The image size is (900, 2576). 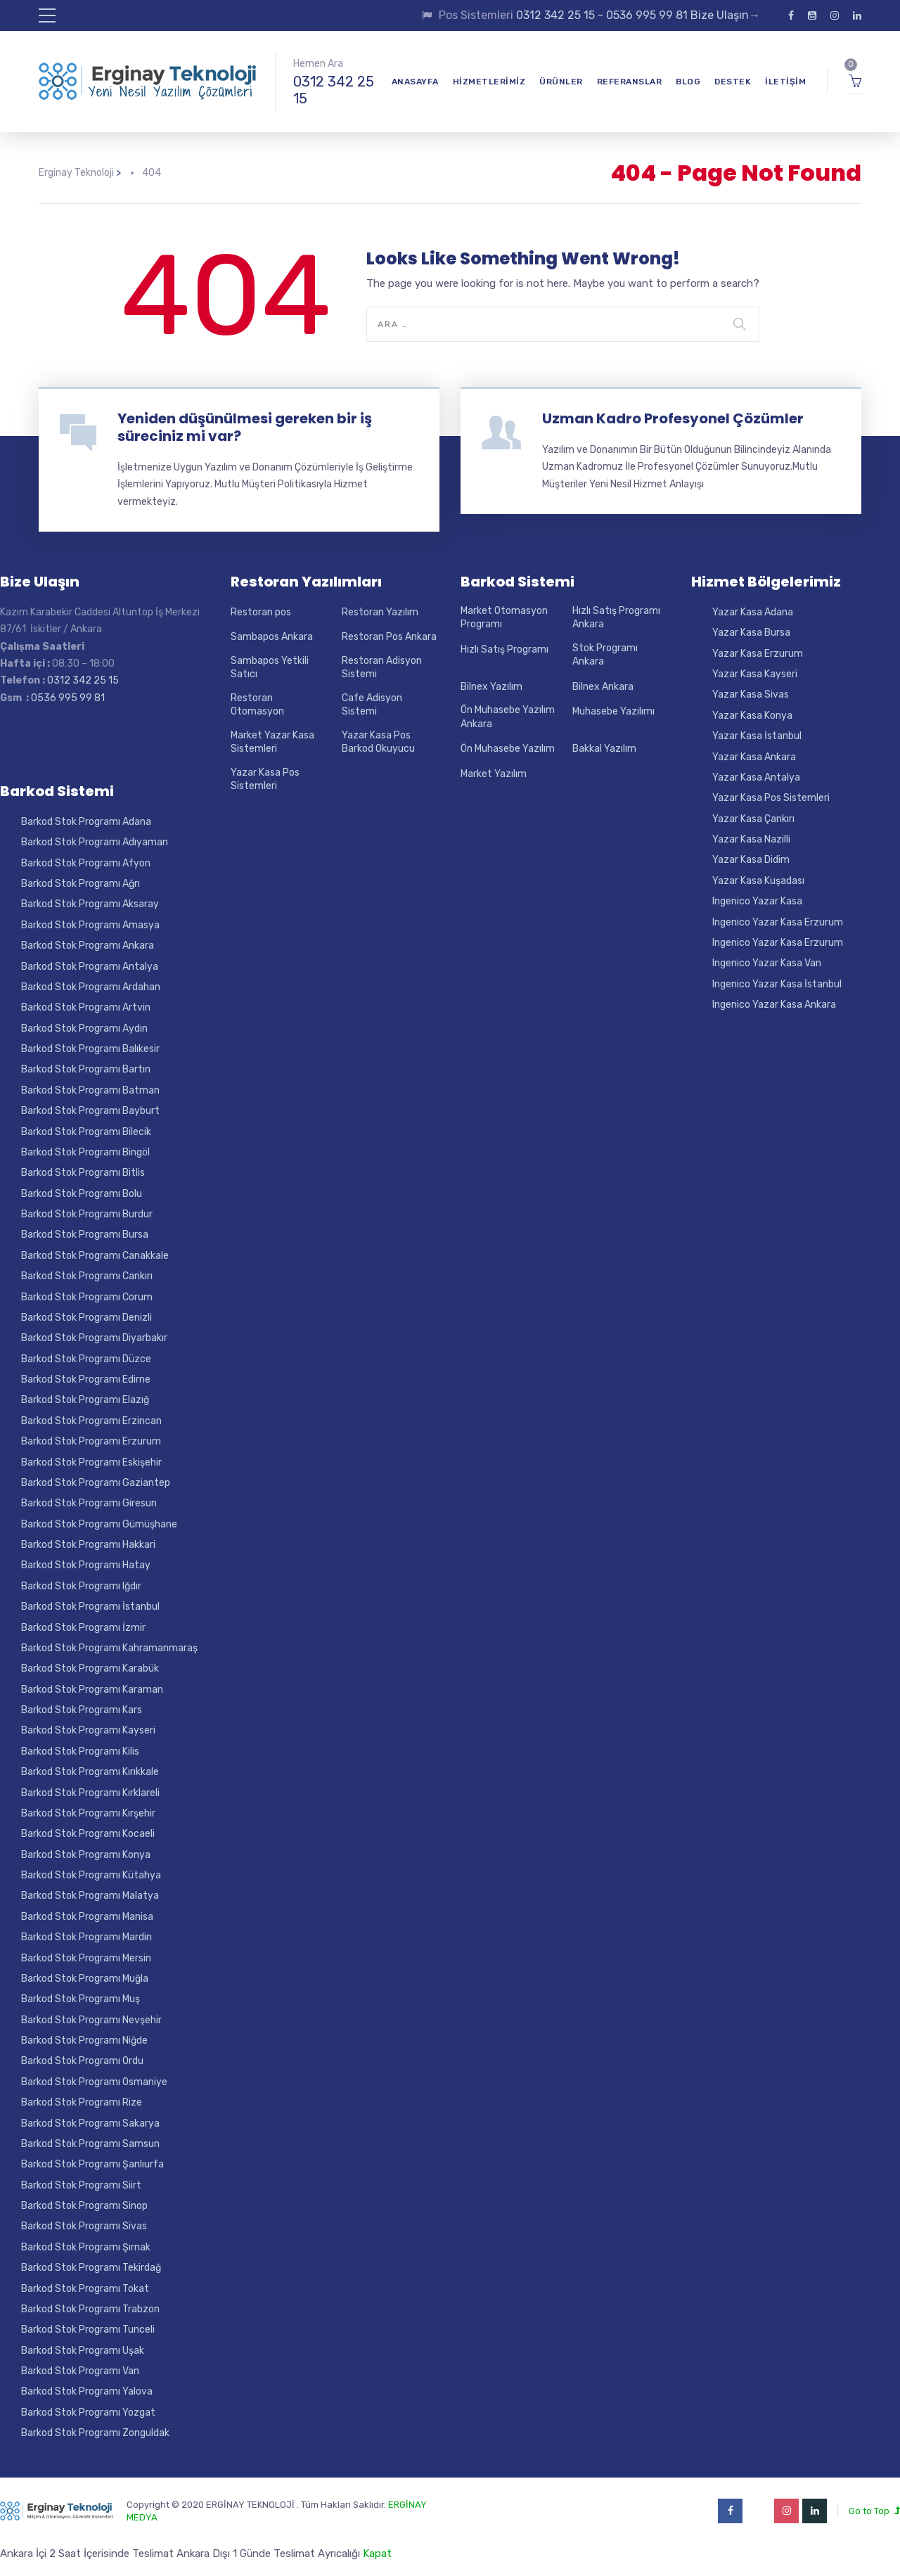 I want to click on Barkod Stok Programı Bayburt, so click(x=90, y=1111).